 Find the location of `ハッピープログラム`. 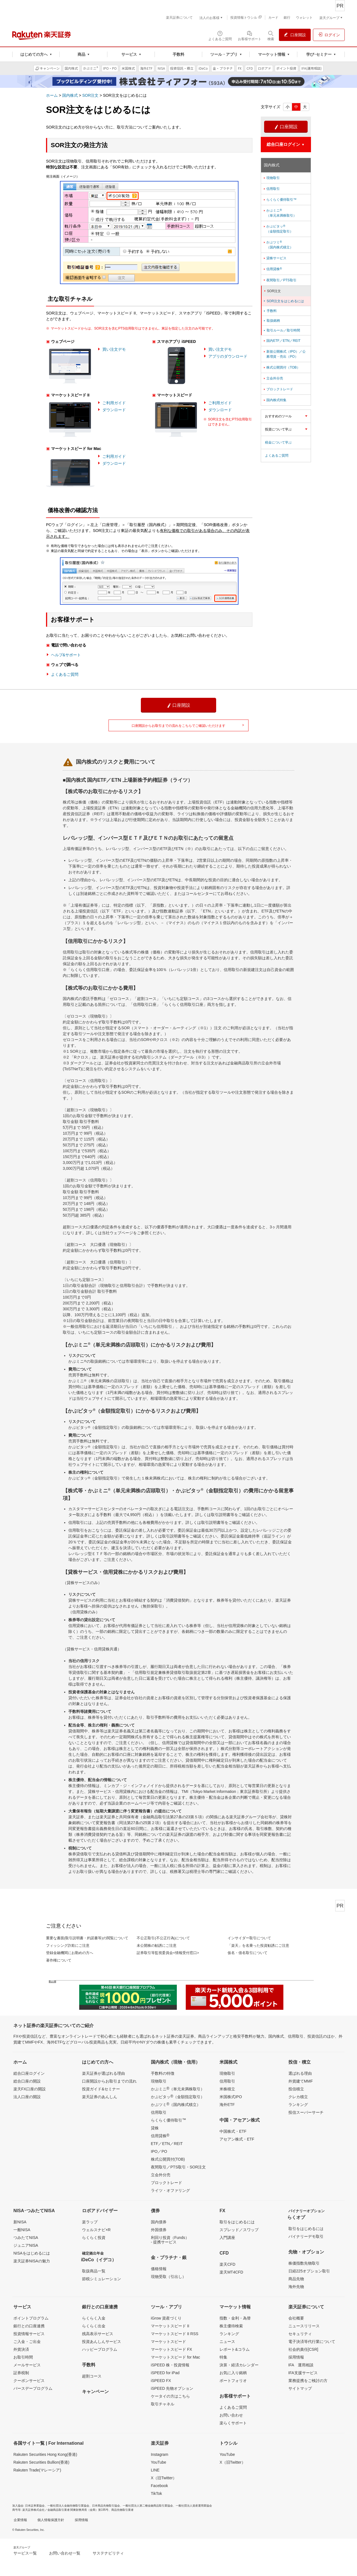

ハッピープログラム is located at coordinates (99, 2349).